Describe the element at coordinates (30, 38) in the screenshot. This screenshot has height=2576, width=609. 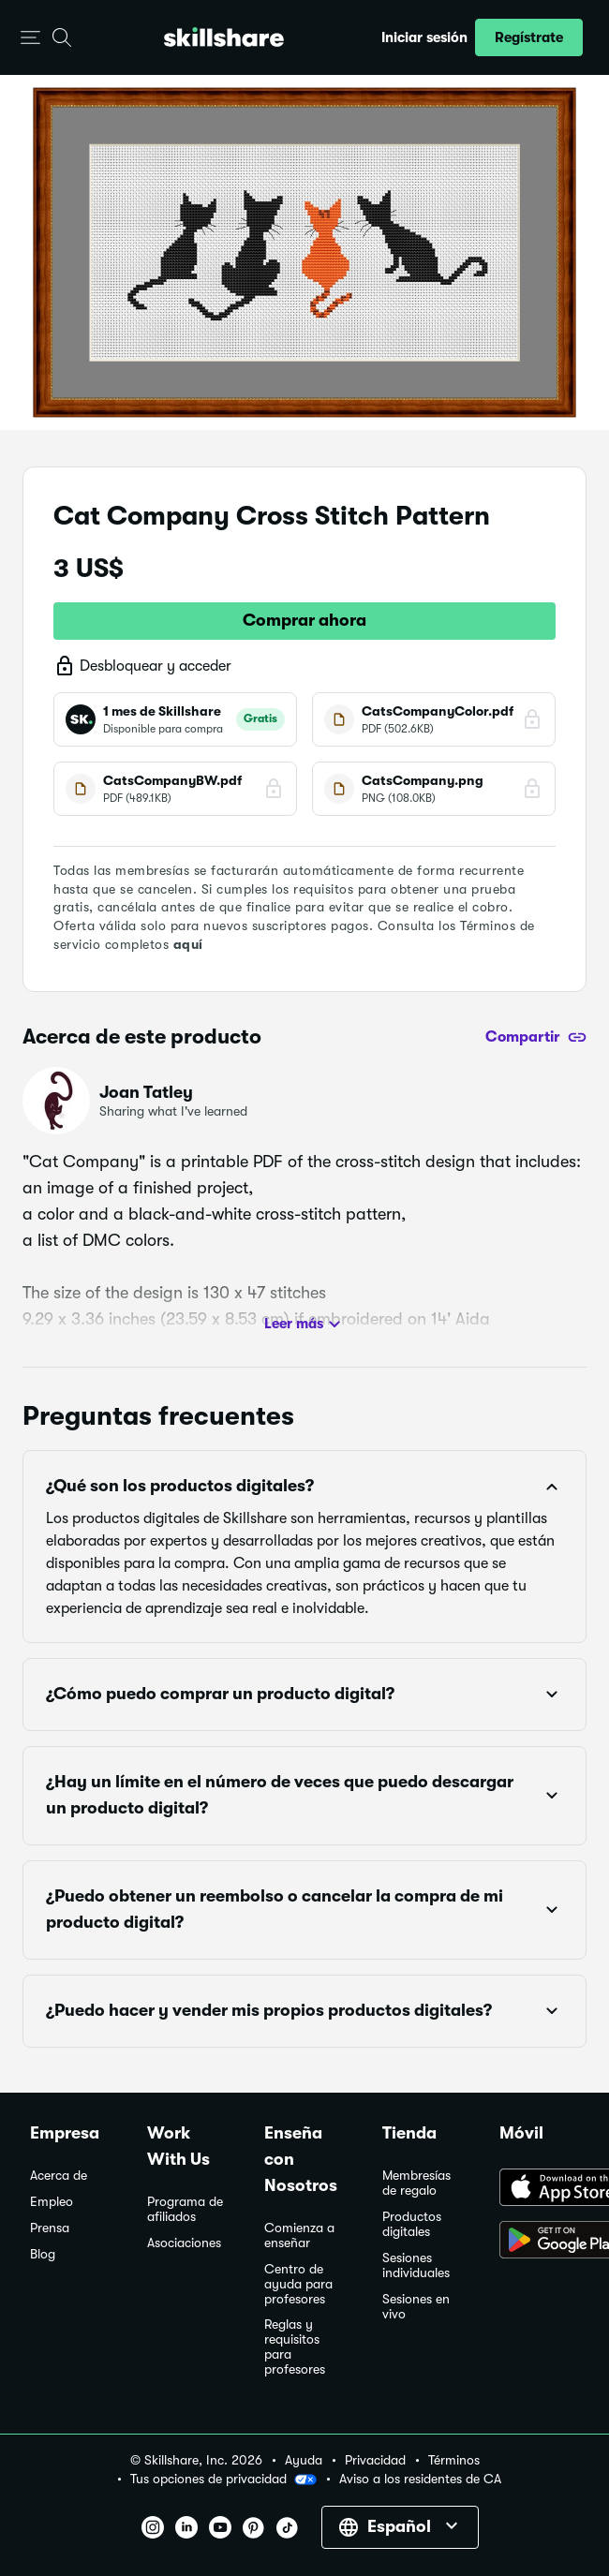
I see `[button]` at that location.